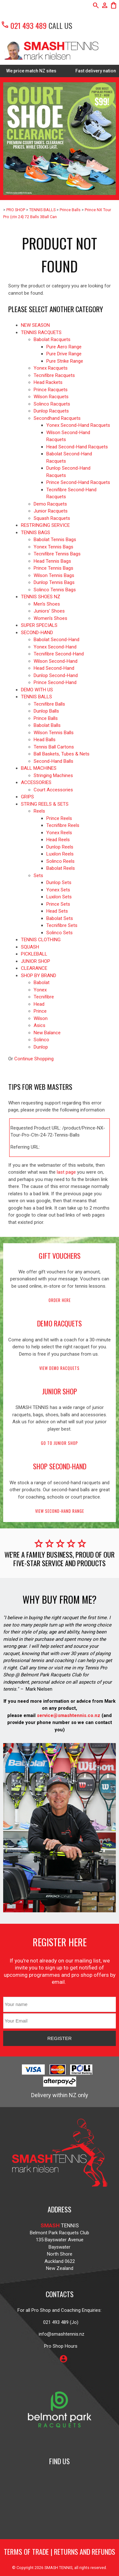 This screenshot has width=119, height=2576. What do you see at coordinates (41, 1047) in the screenshot?
I see `Dunlop` at bounding box center [41, 1047].